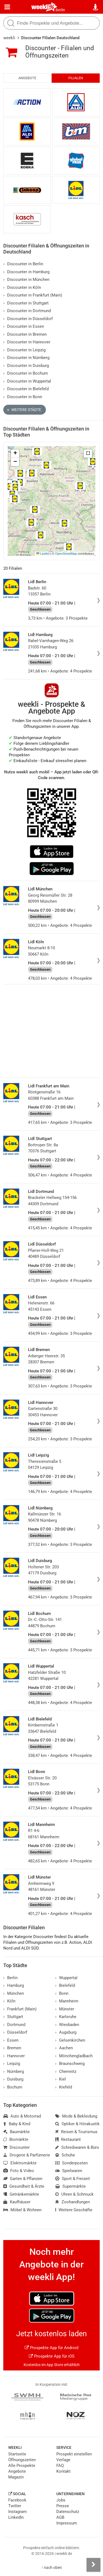 The width and height of the screenshot is (103, 2576). What do you see at coordinates (23, 2186) in the screenshot?
I see `Gesundheit & Ärzte` at bounding box center [23, 2186].